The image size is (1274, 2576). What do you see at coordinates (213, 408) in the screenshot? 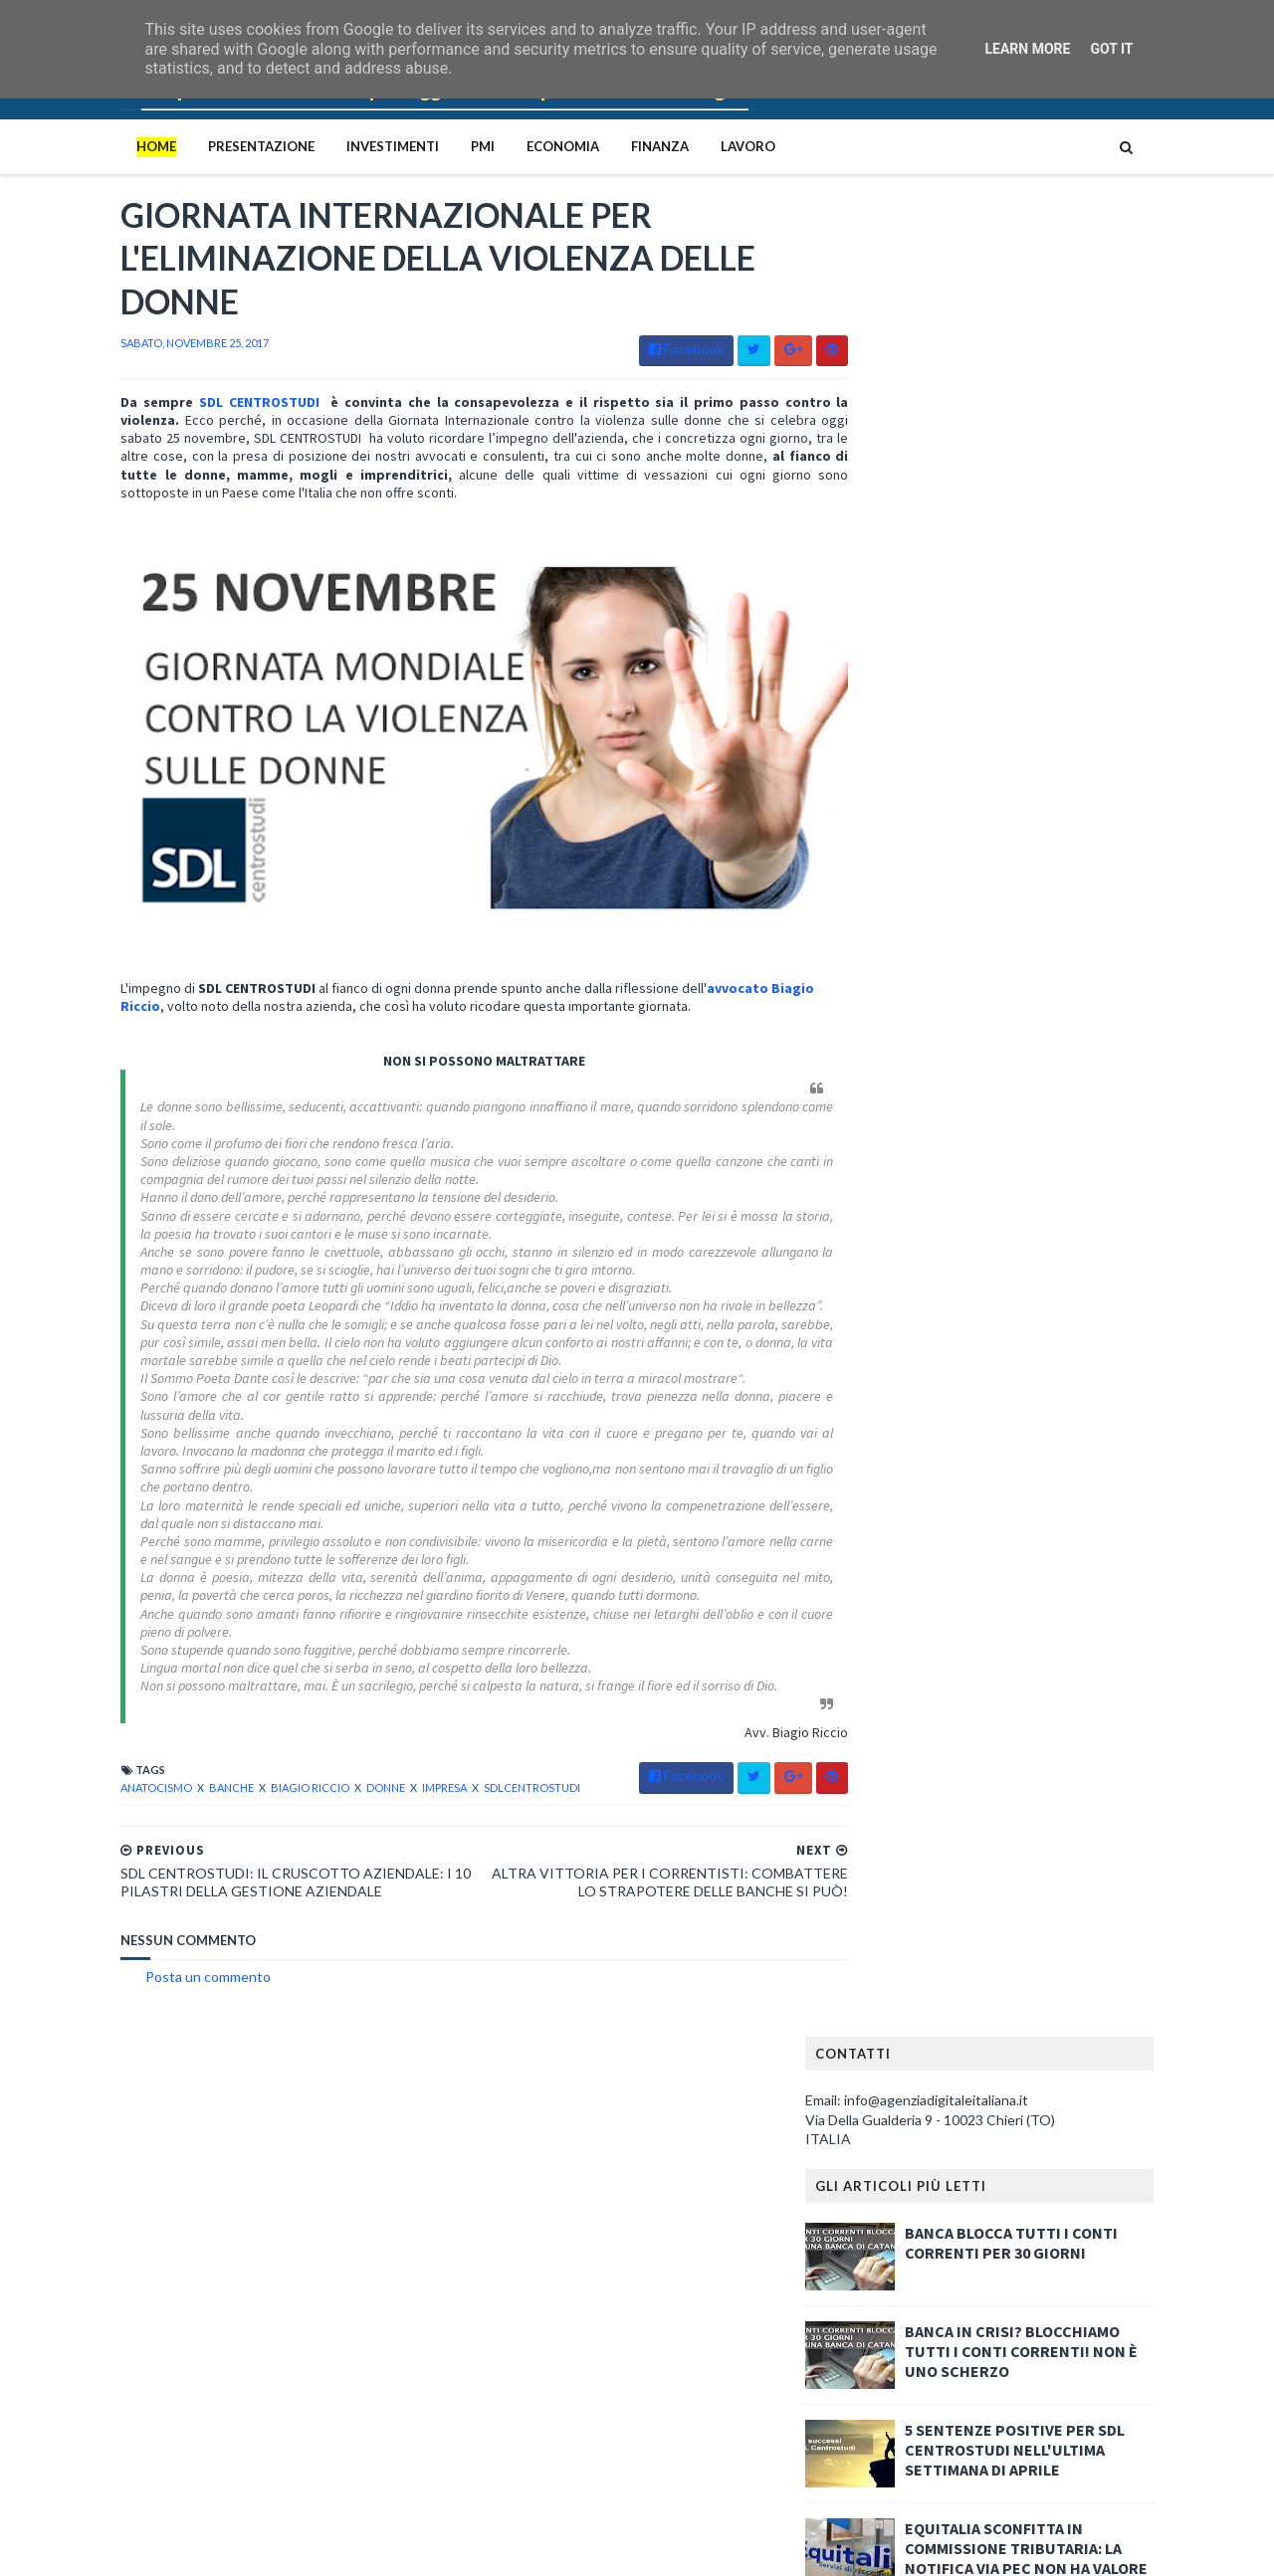
I see `SDL CENTROSTUDI` at bounding box center [213, 408].